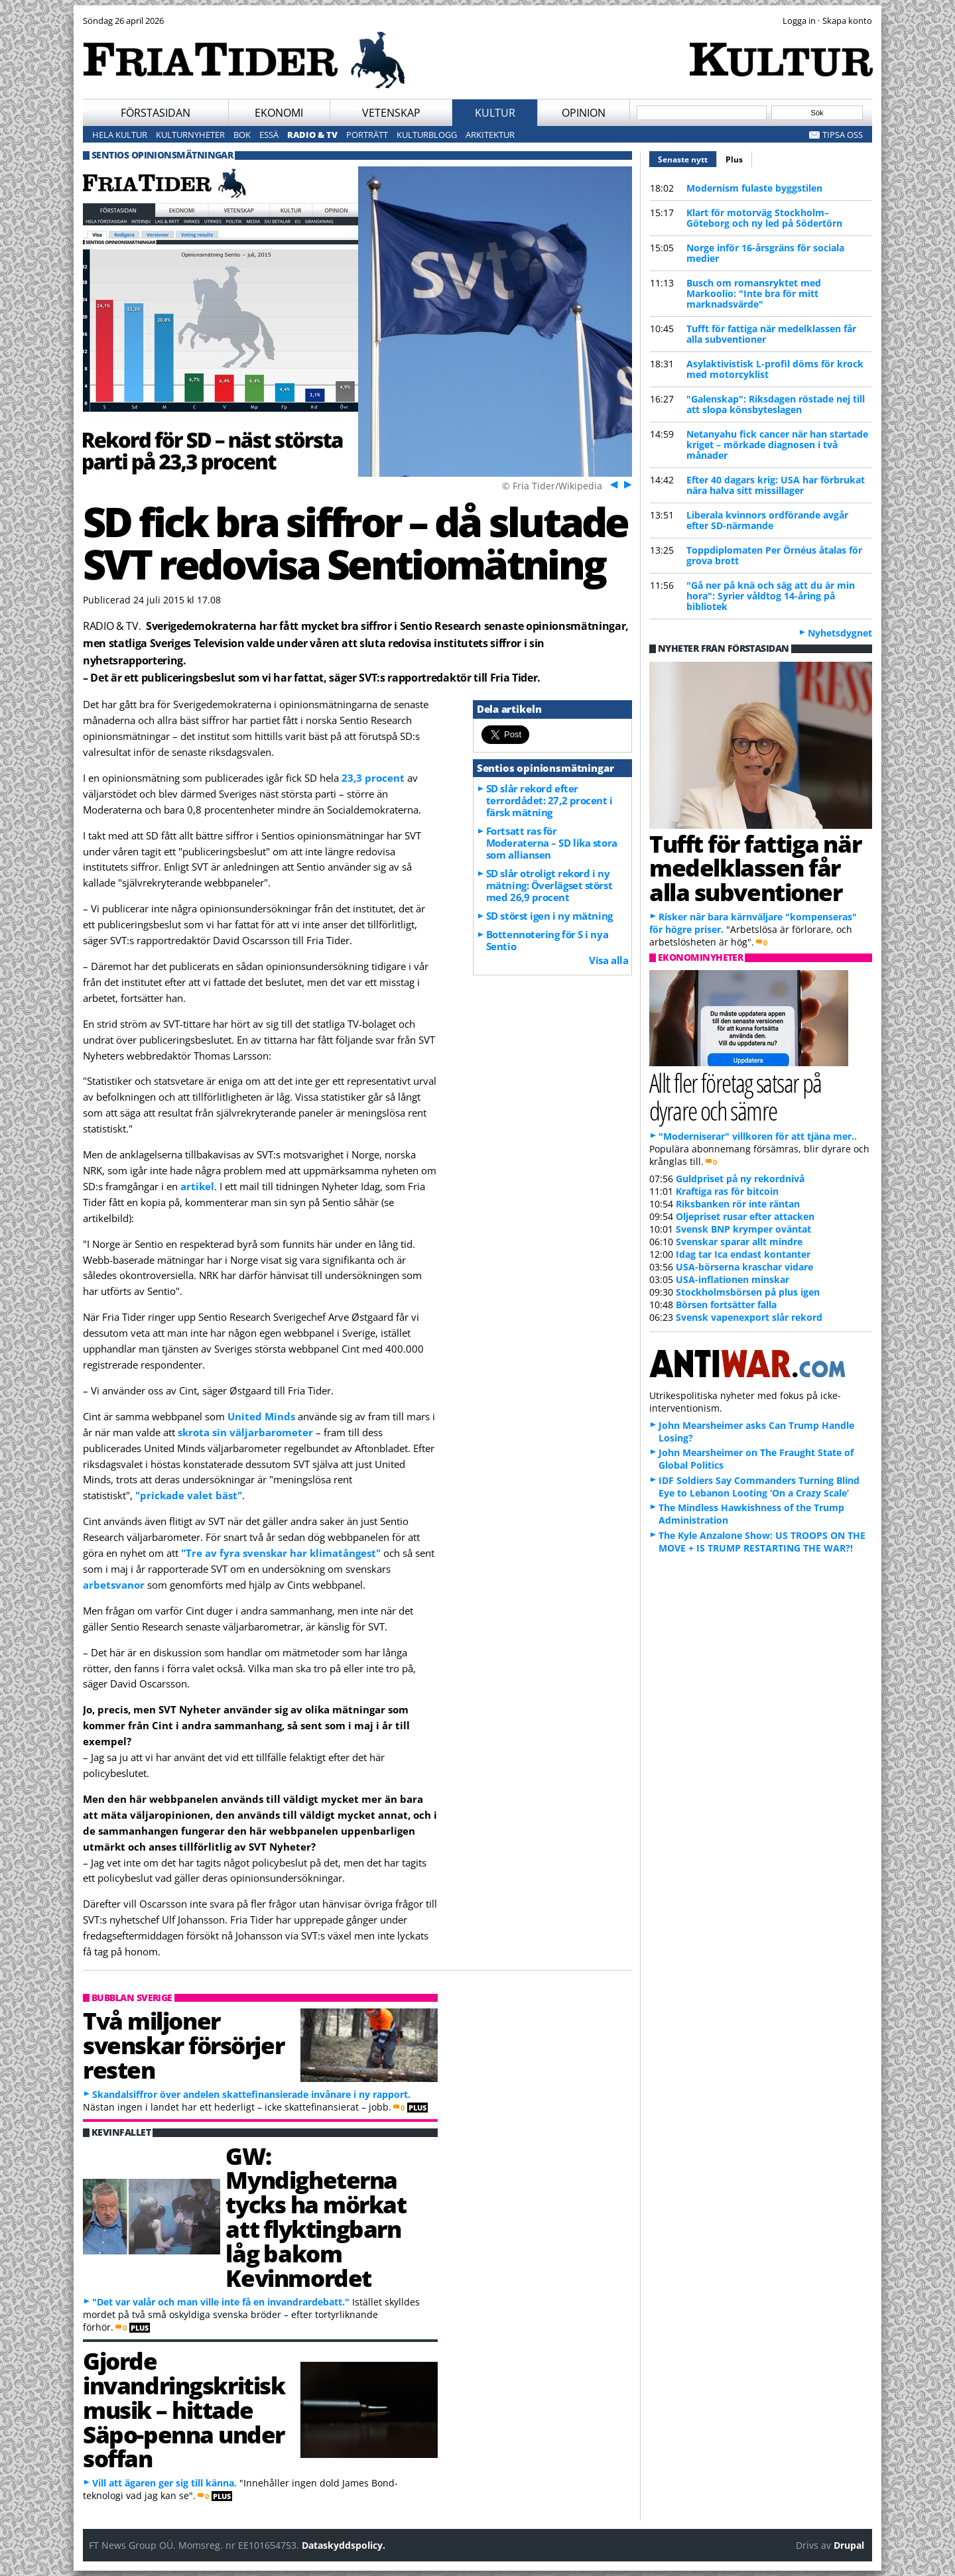 Image resolution: width=955 pixels, height=2576 pixels. Describe the element at coordinates (549, 800) in the screenshot. I see `SD slår rekord efter terrordådet: 27,2 procent i färsk mätning` at that location.